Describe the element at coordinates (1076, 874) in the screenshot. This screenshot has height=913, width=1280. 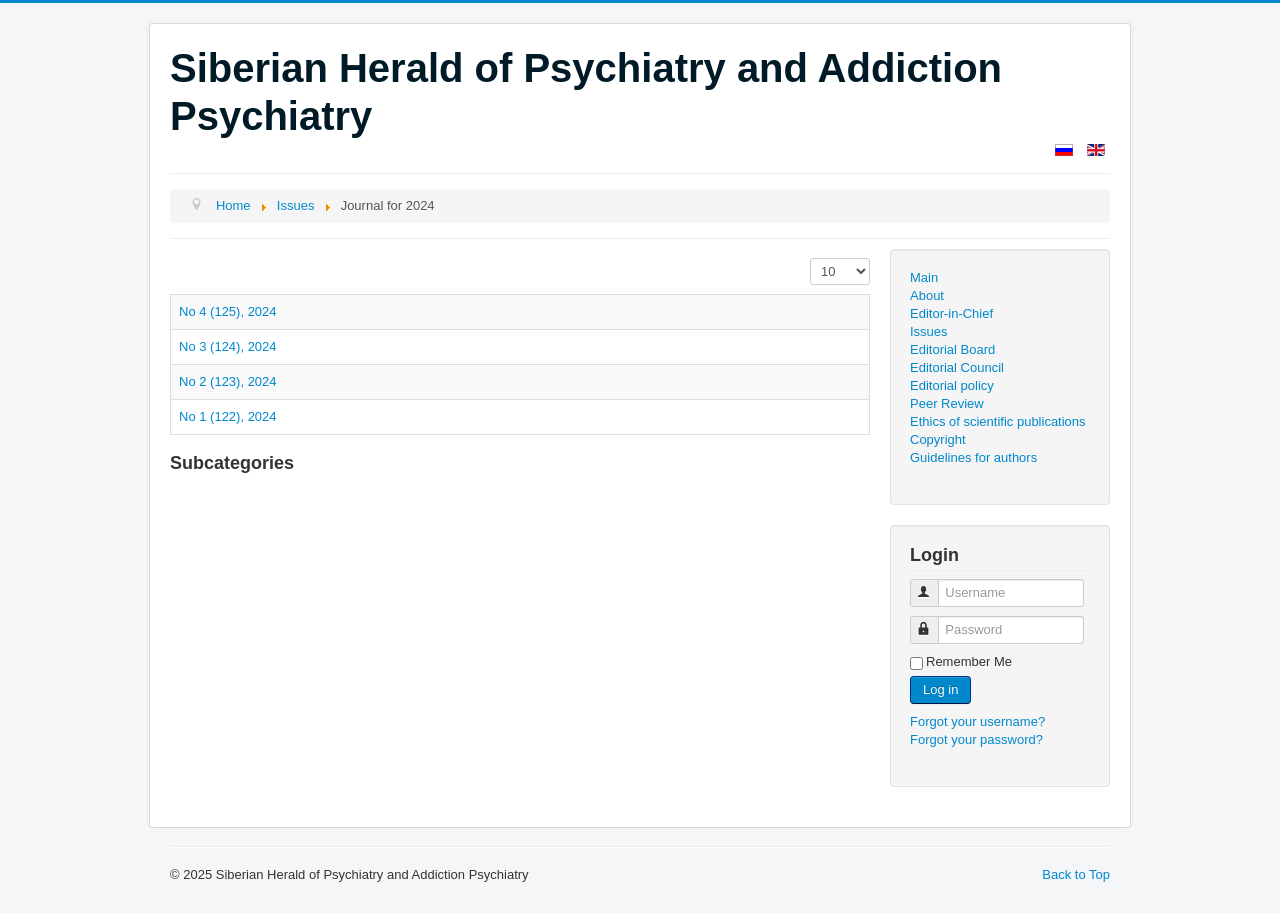
I see `Back to Top` at that location.